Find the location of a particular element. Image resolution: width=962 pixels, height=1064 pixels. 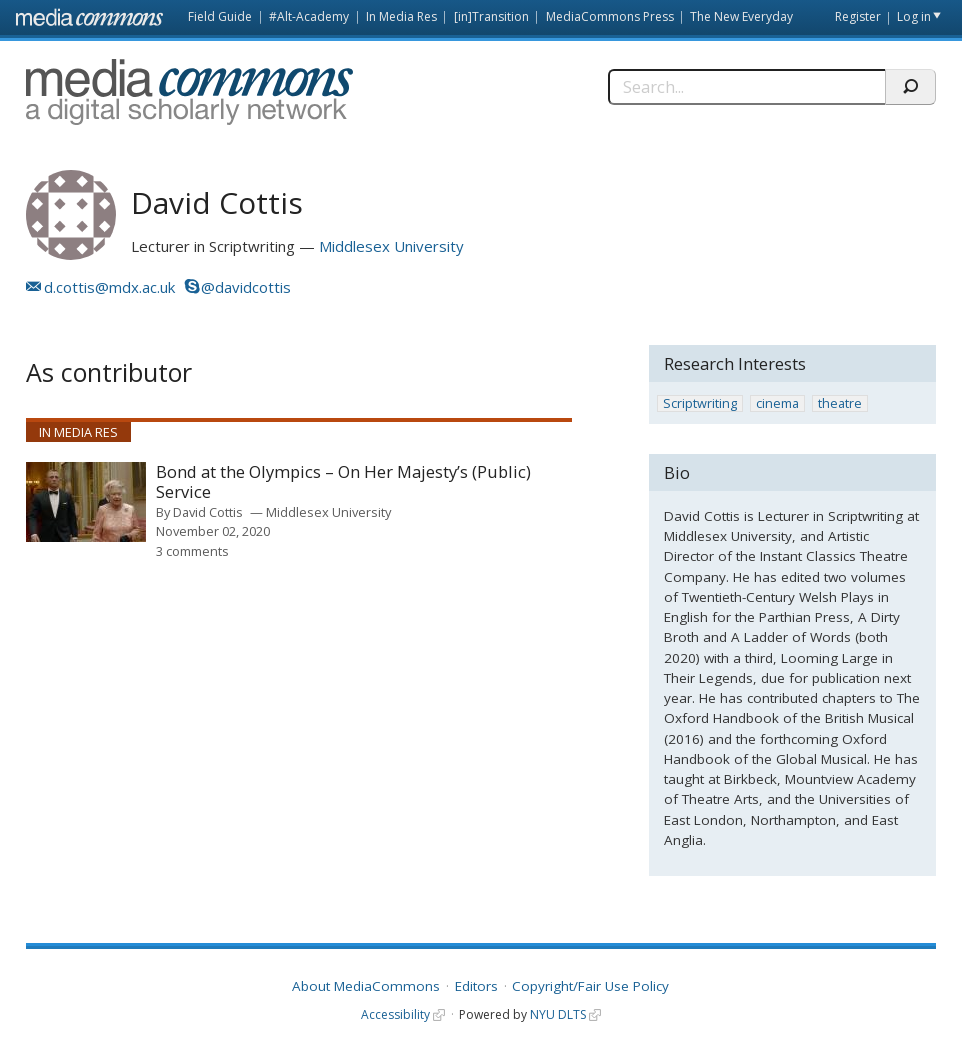

NYU DLTS is located at coordinates (558, 1014).